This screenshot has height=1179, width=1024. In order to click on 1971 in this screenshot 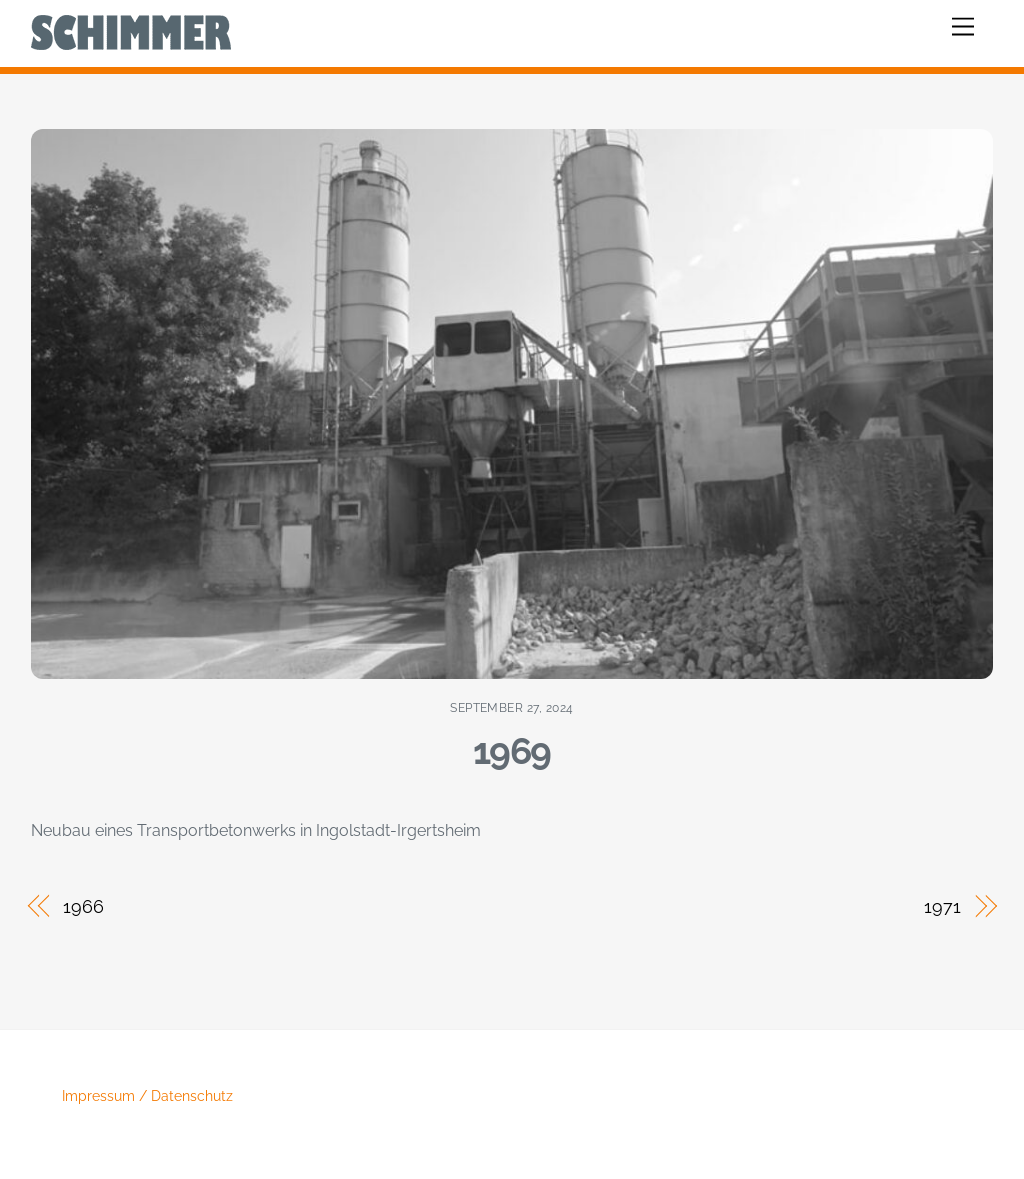, I will do `click(942, 906)`.